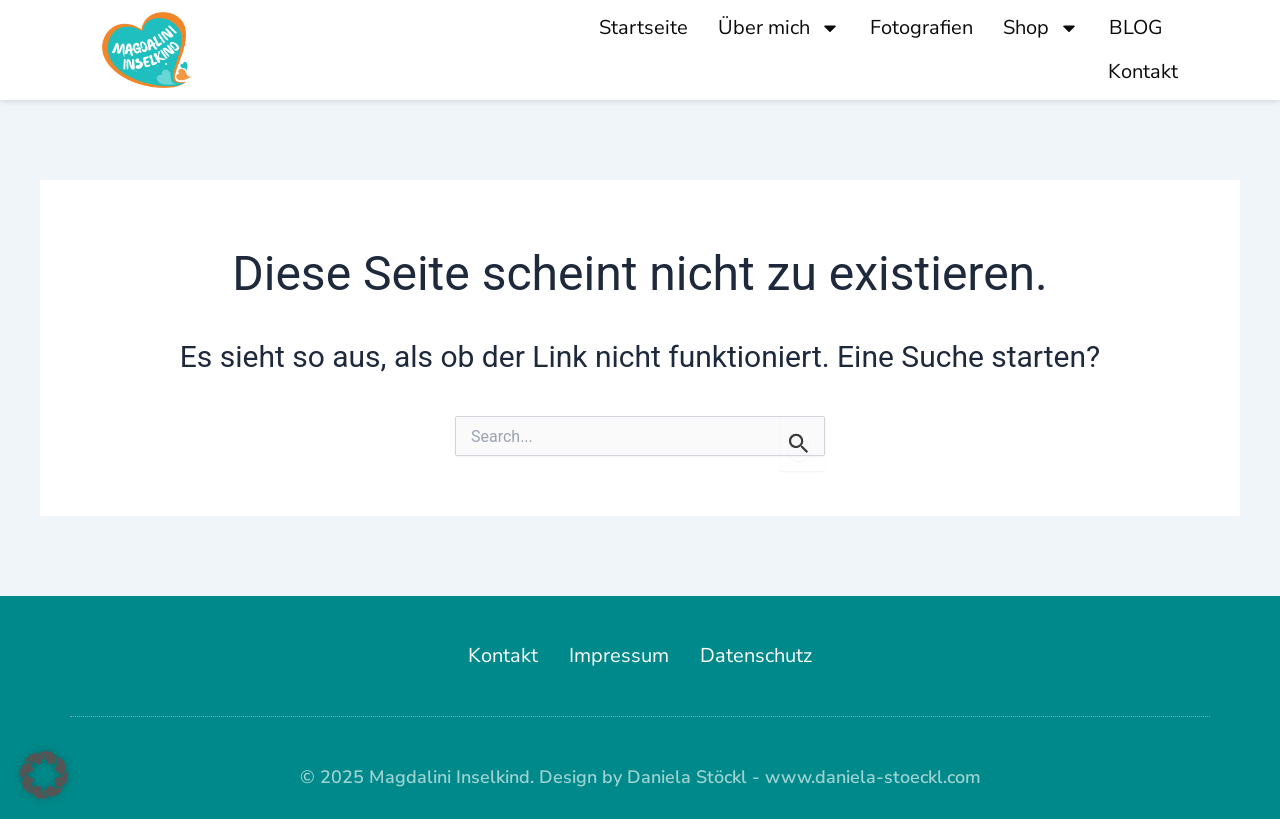 This screenshot has height=819, width=1280. What do you see at coordinates (619, 655) in the screenshot?
I see `Impressum` at bounding box center [619, 655].